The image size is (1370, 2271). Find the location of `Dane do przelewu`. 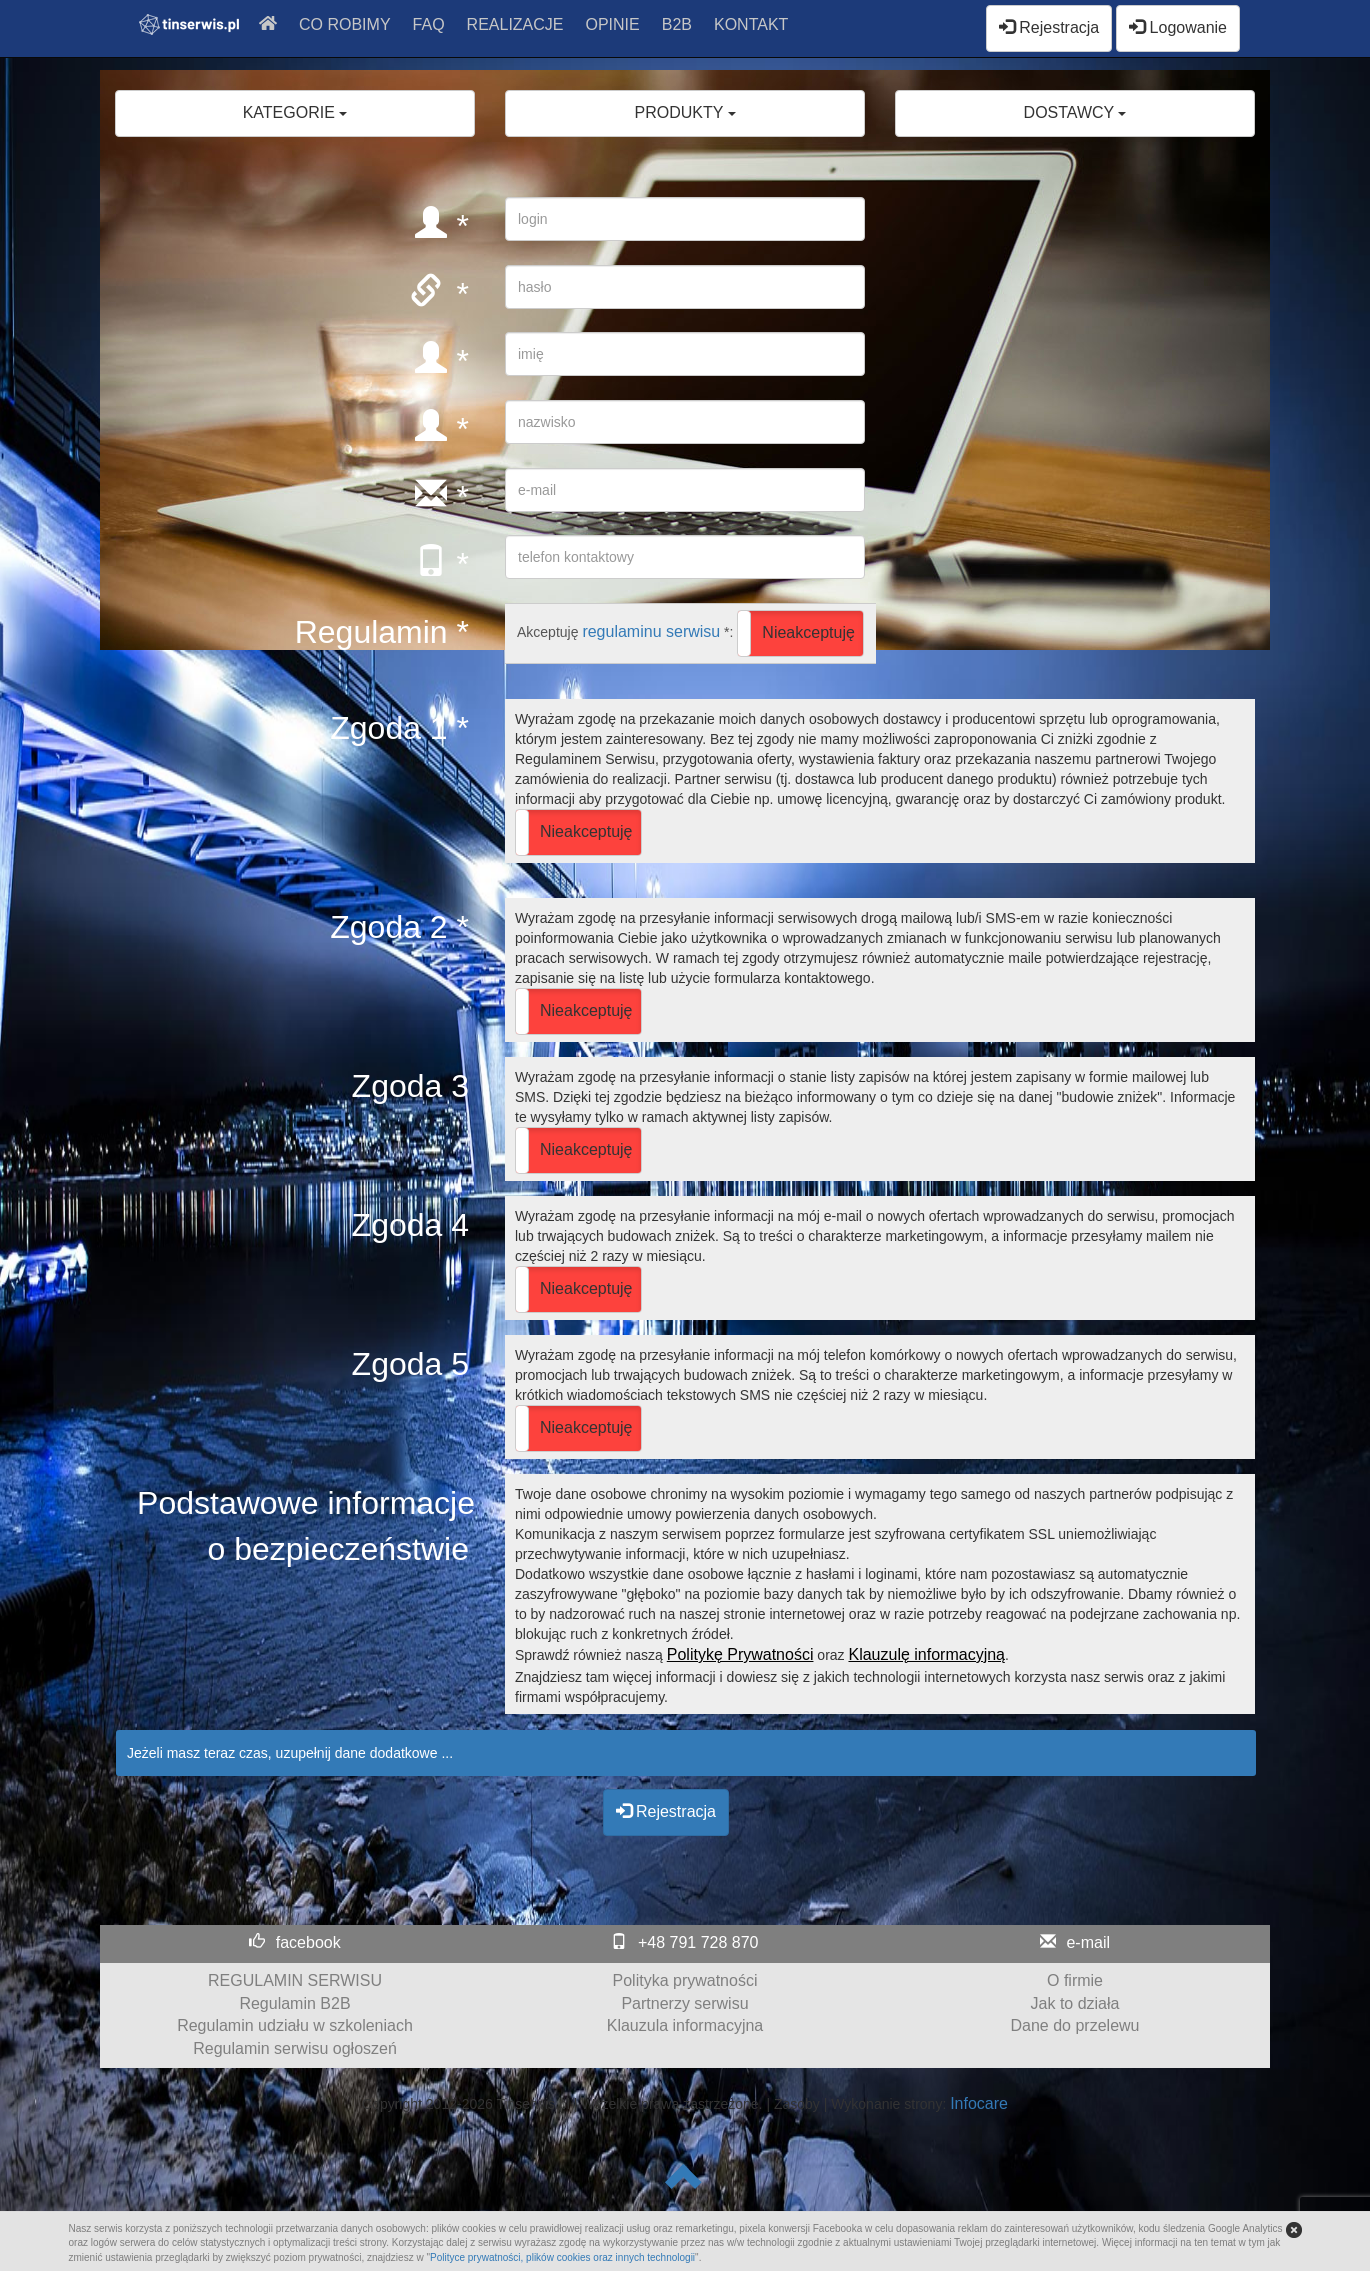

Dane do przelewu is located at coordinates (1075, 2025).